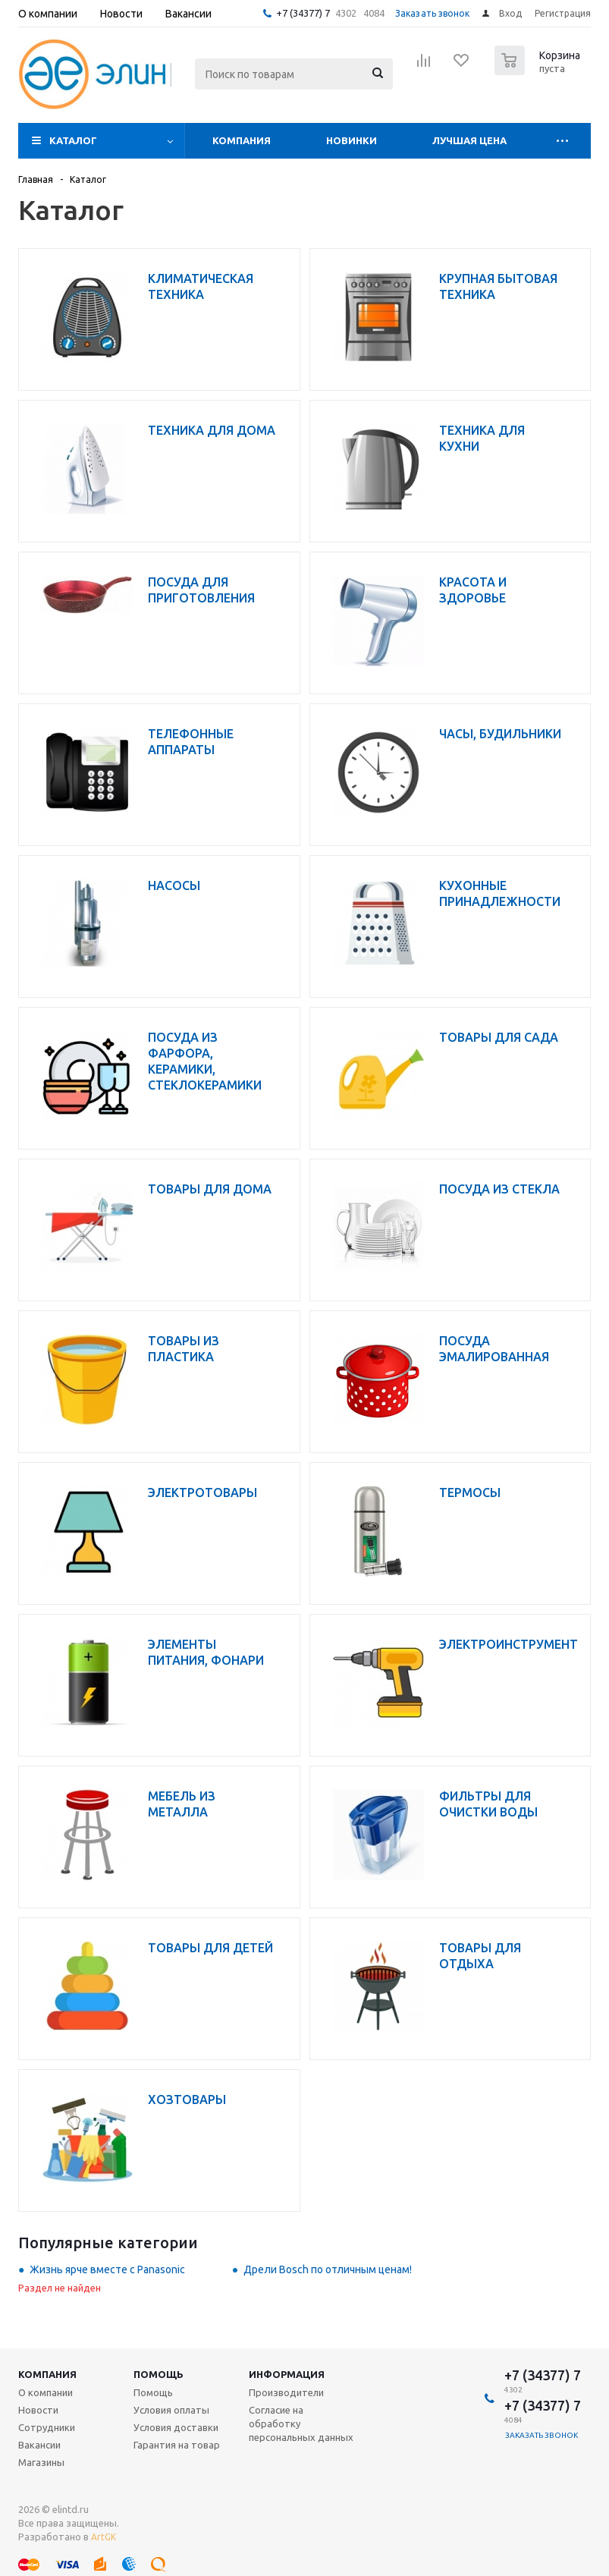 The width and height of the screenshot is (609, 2576). I want to click on +7 (34377) 7, so click(303, 13).